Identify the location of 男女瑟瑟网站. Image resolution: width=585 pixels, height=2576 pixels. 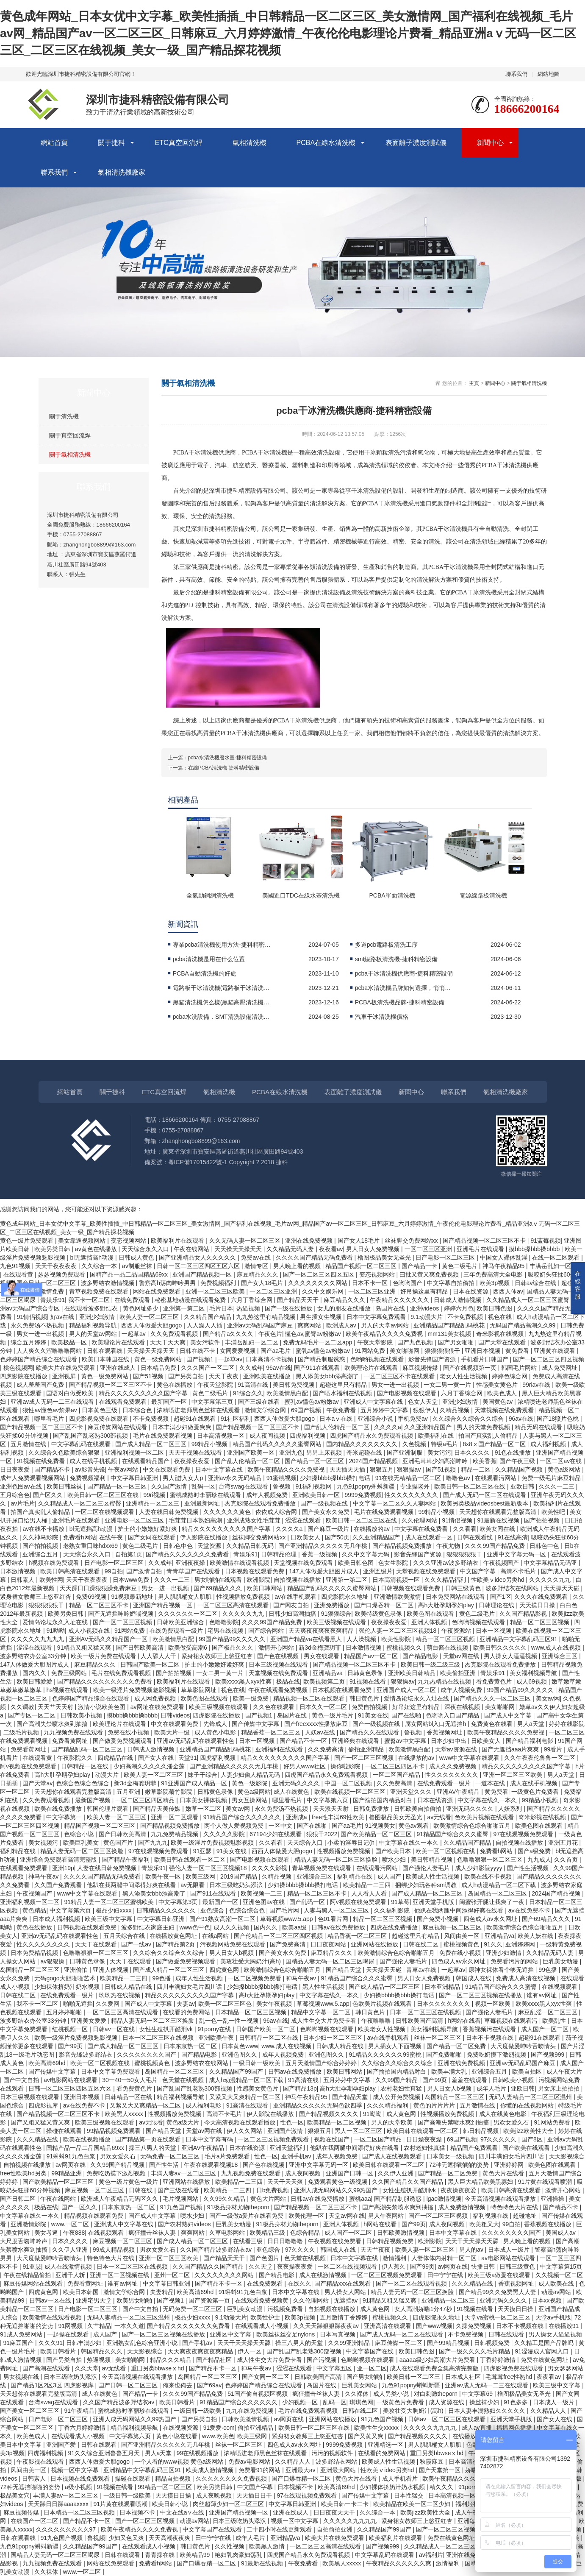
(565, 2368).